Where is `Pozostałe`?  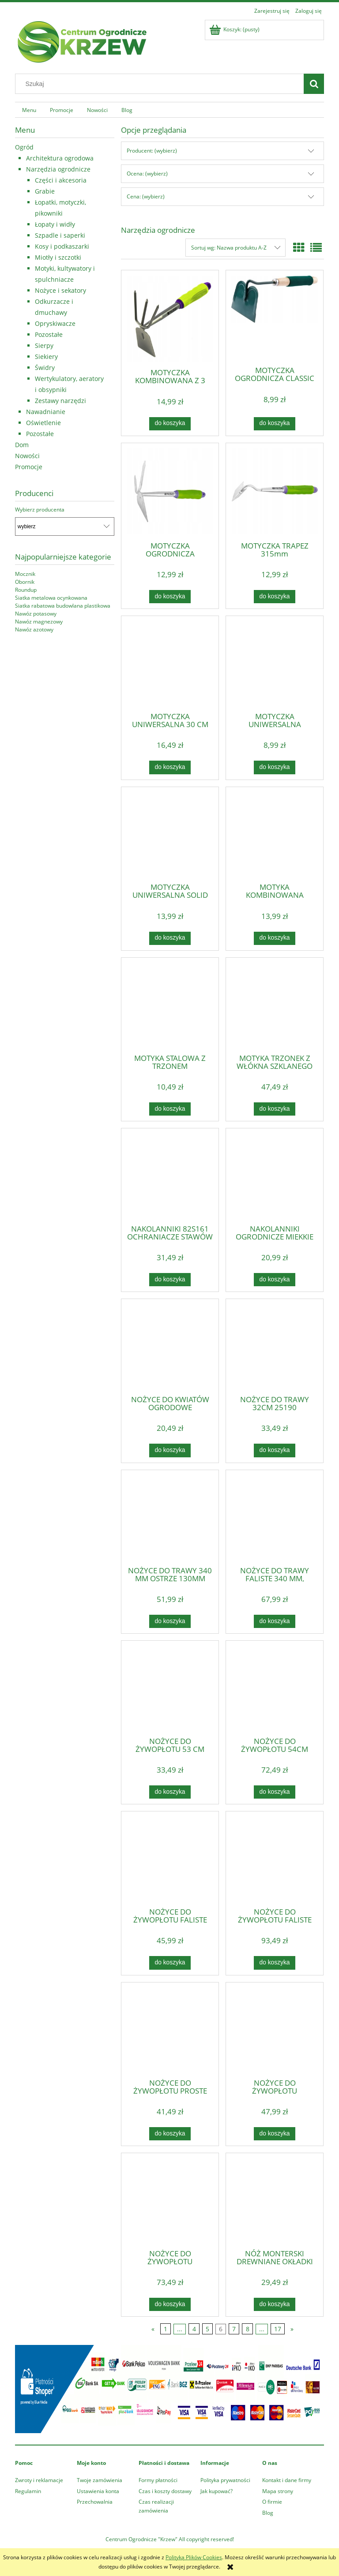
Pozostałe is located at coordinates (49, 334).